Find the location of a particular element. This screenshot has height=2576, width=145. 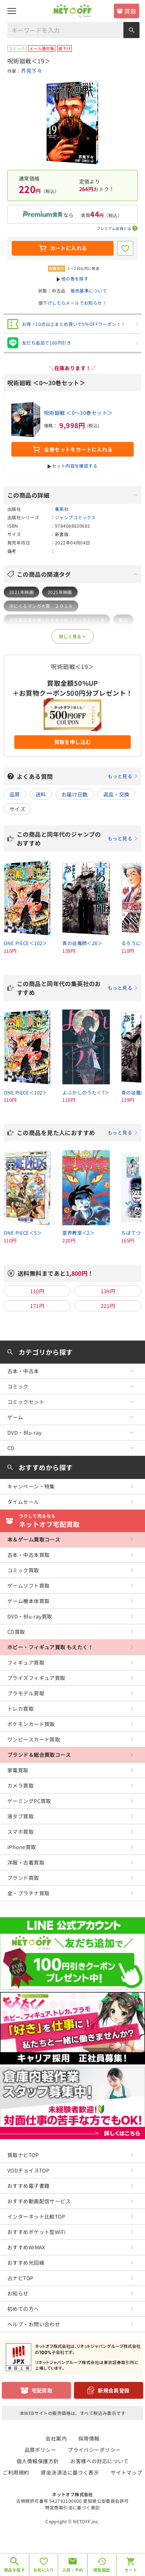

特定商取引法に基づく表記 is located at coordinates (72, 2507).